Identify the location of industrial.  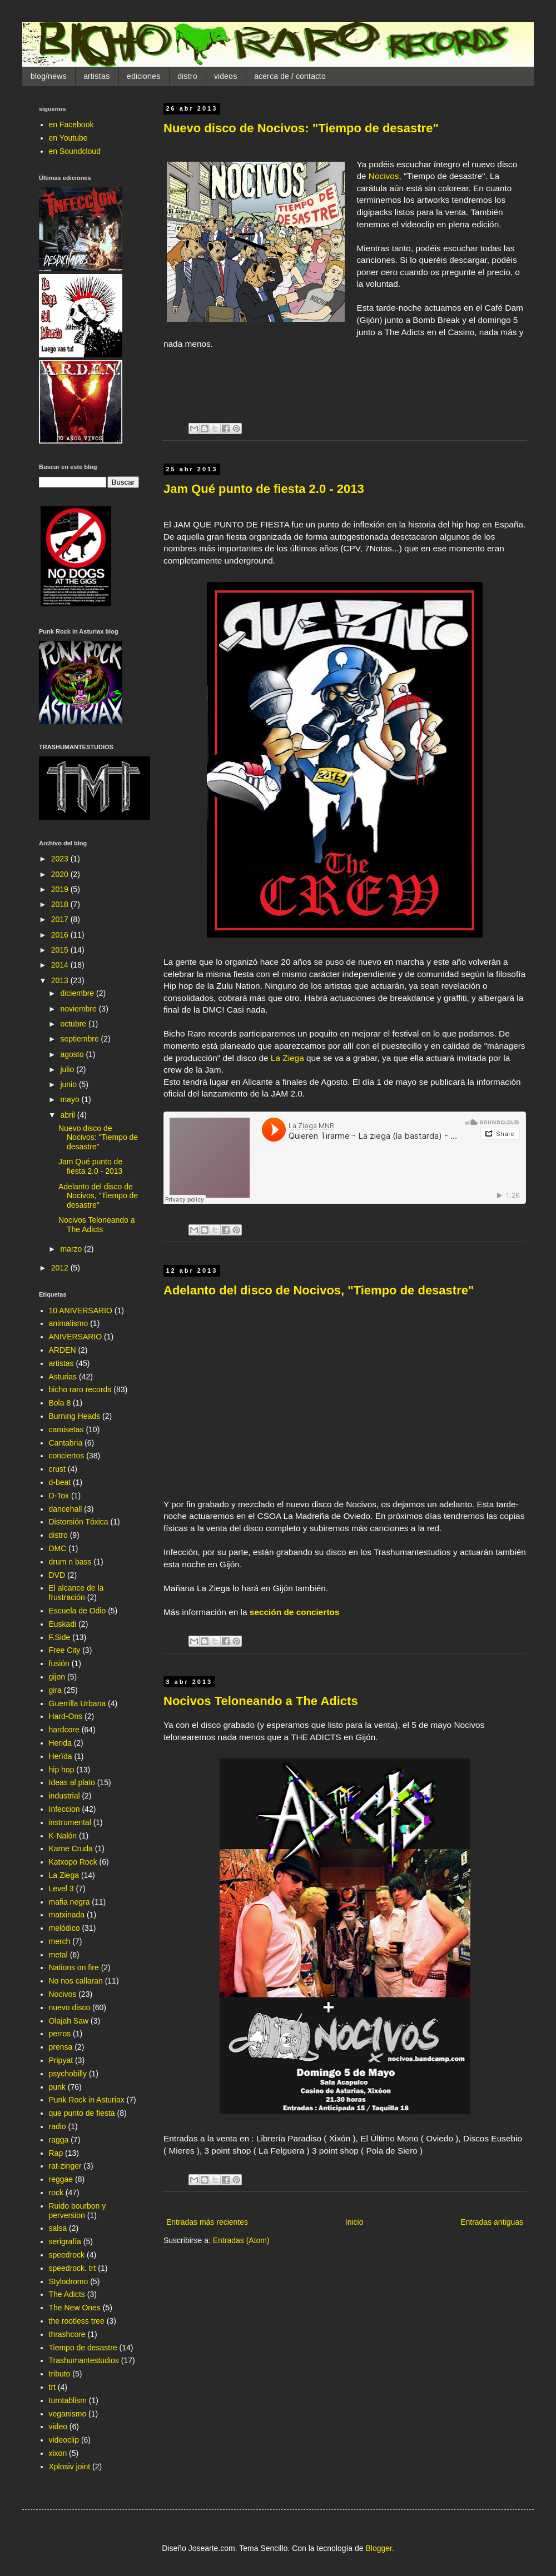
(64, 1795).